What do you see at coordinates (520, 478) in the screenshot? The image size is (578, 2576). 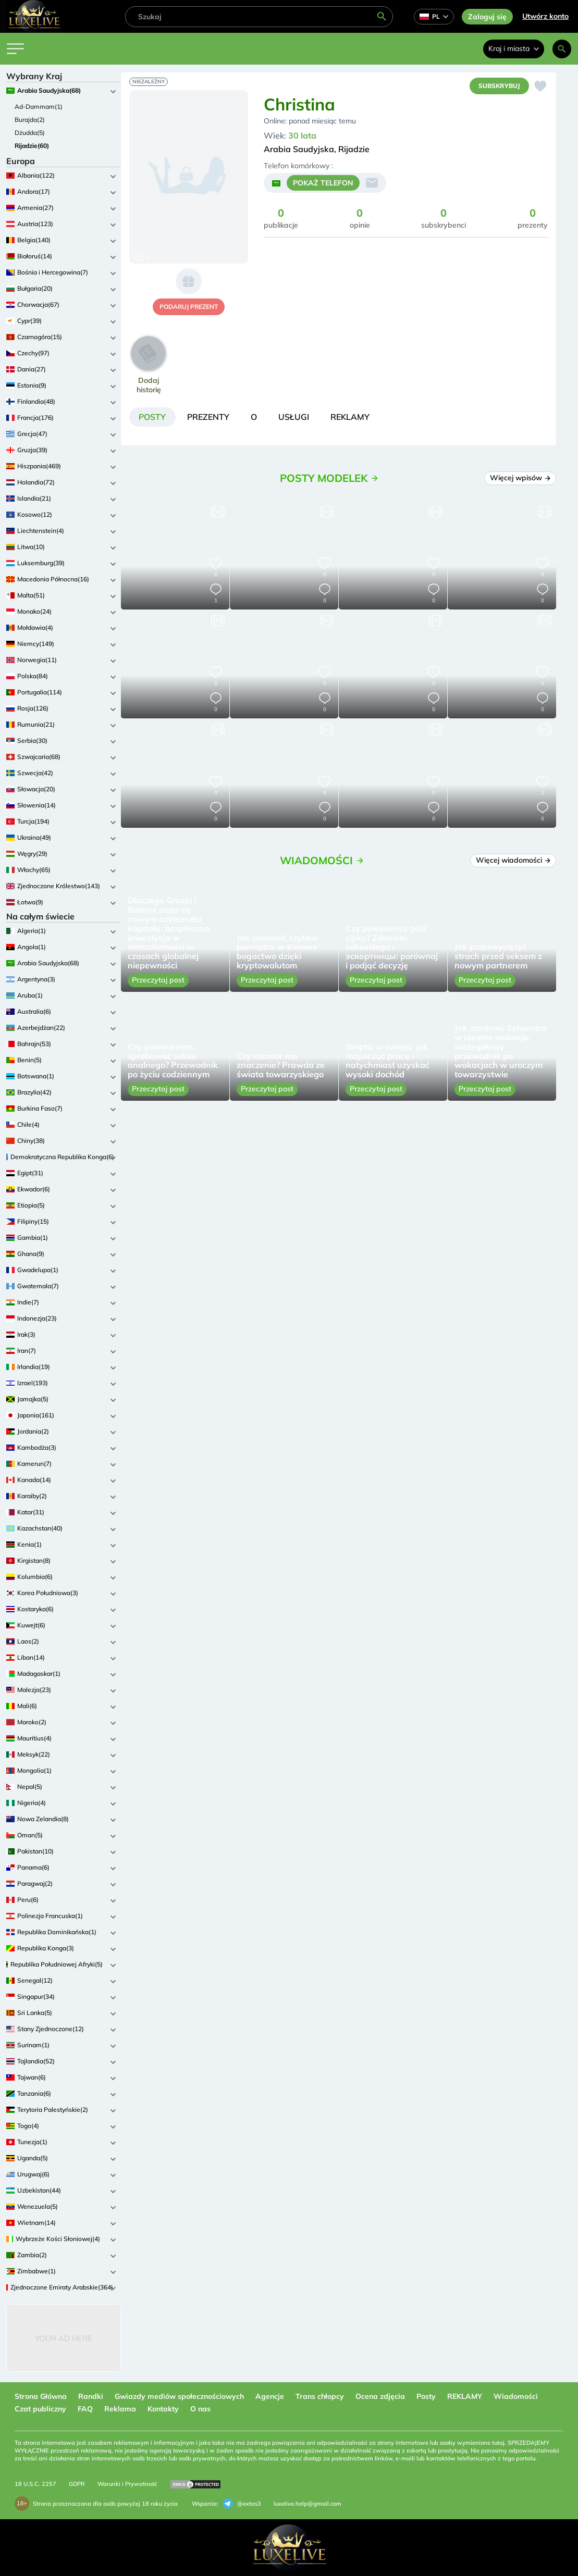 I see `Więcej wpisów` at bounding box center [520, 478].